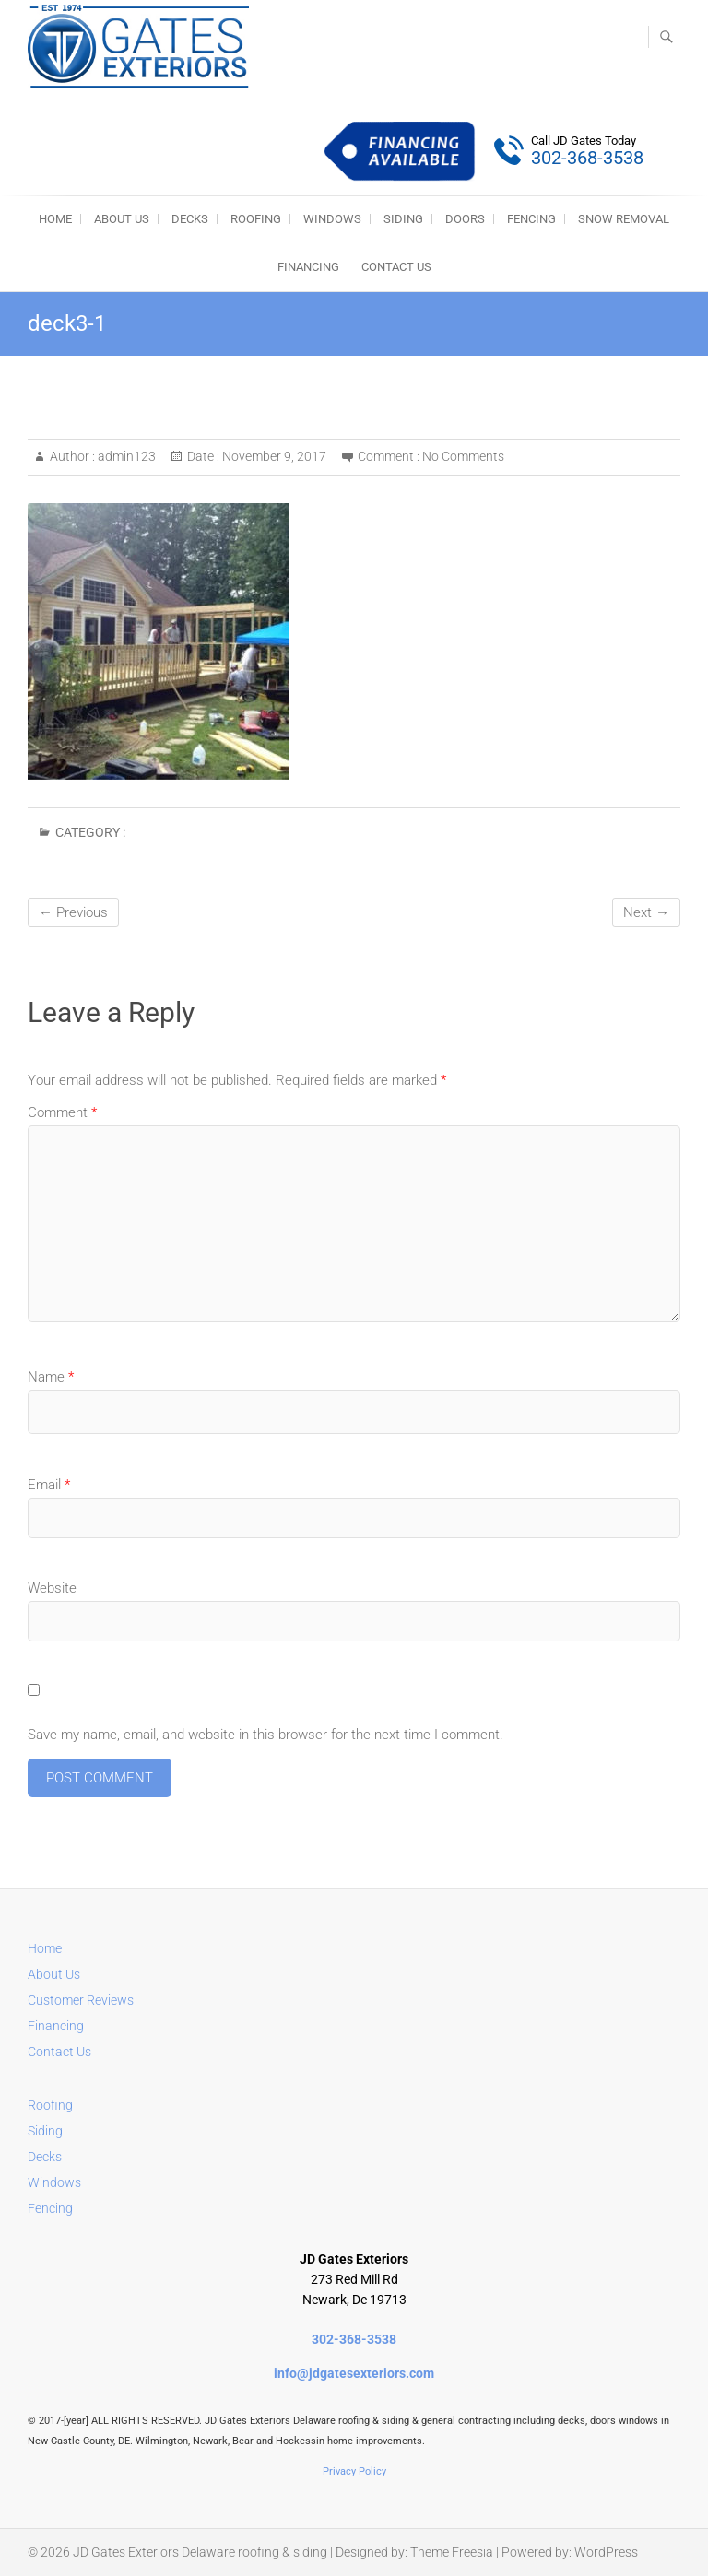 This screenshot has height=2576, width=708. I want to click on WINDOWS, so click(332, 219).